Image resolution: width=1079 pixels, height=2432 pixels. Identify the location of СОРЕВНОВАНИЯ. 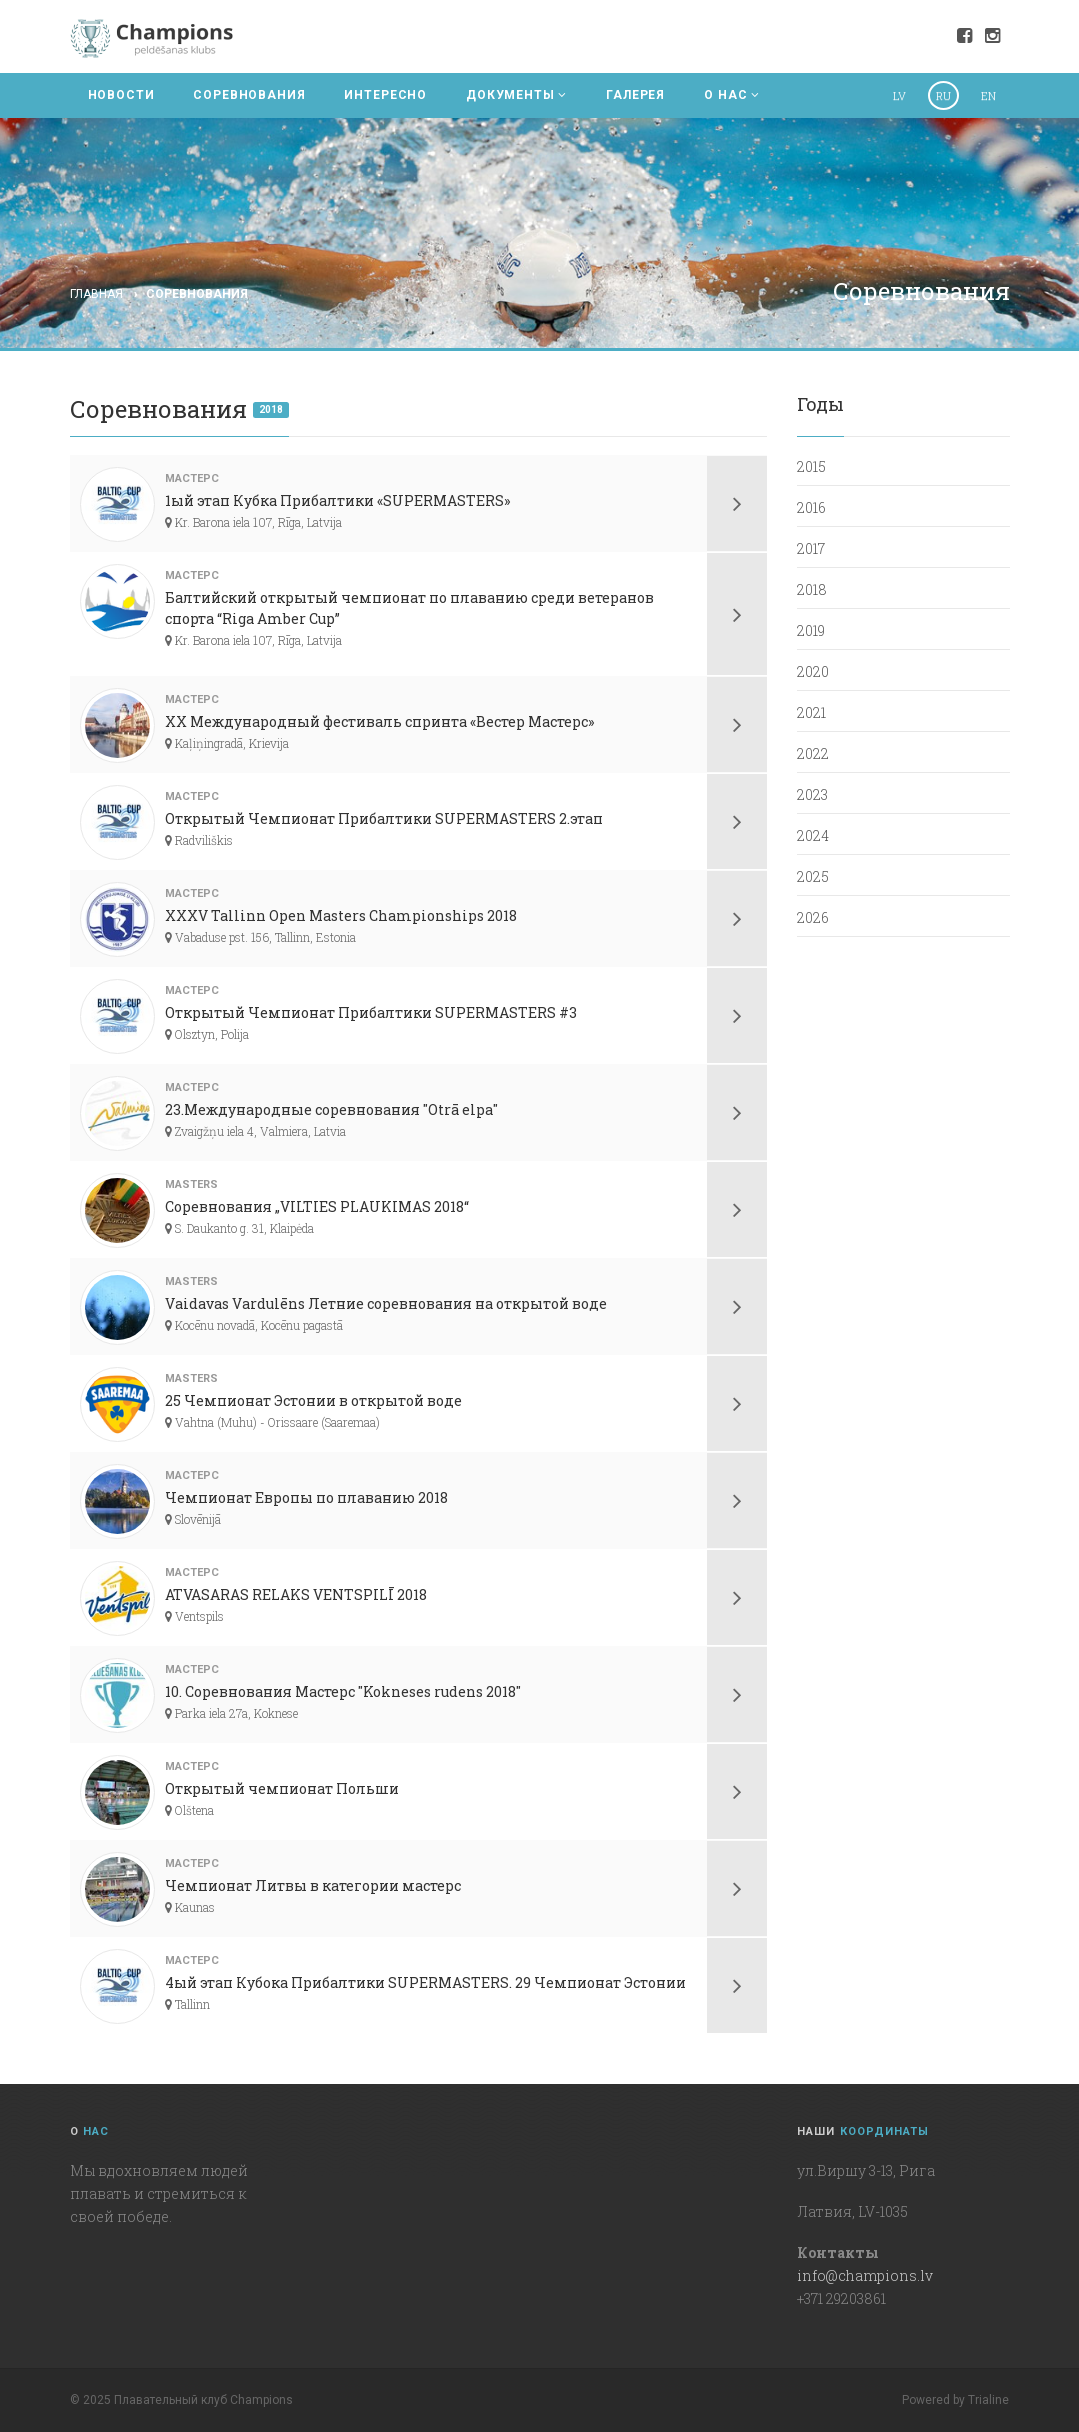
(249, 95).